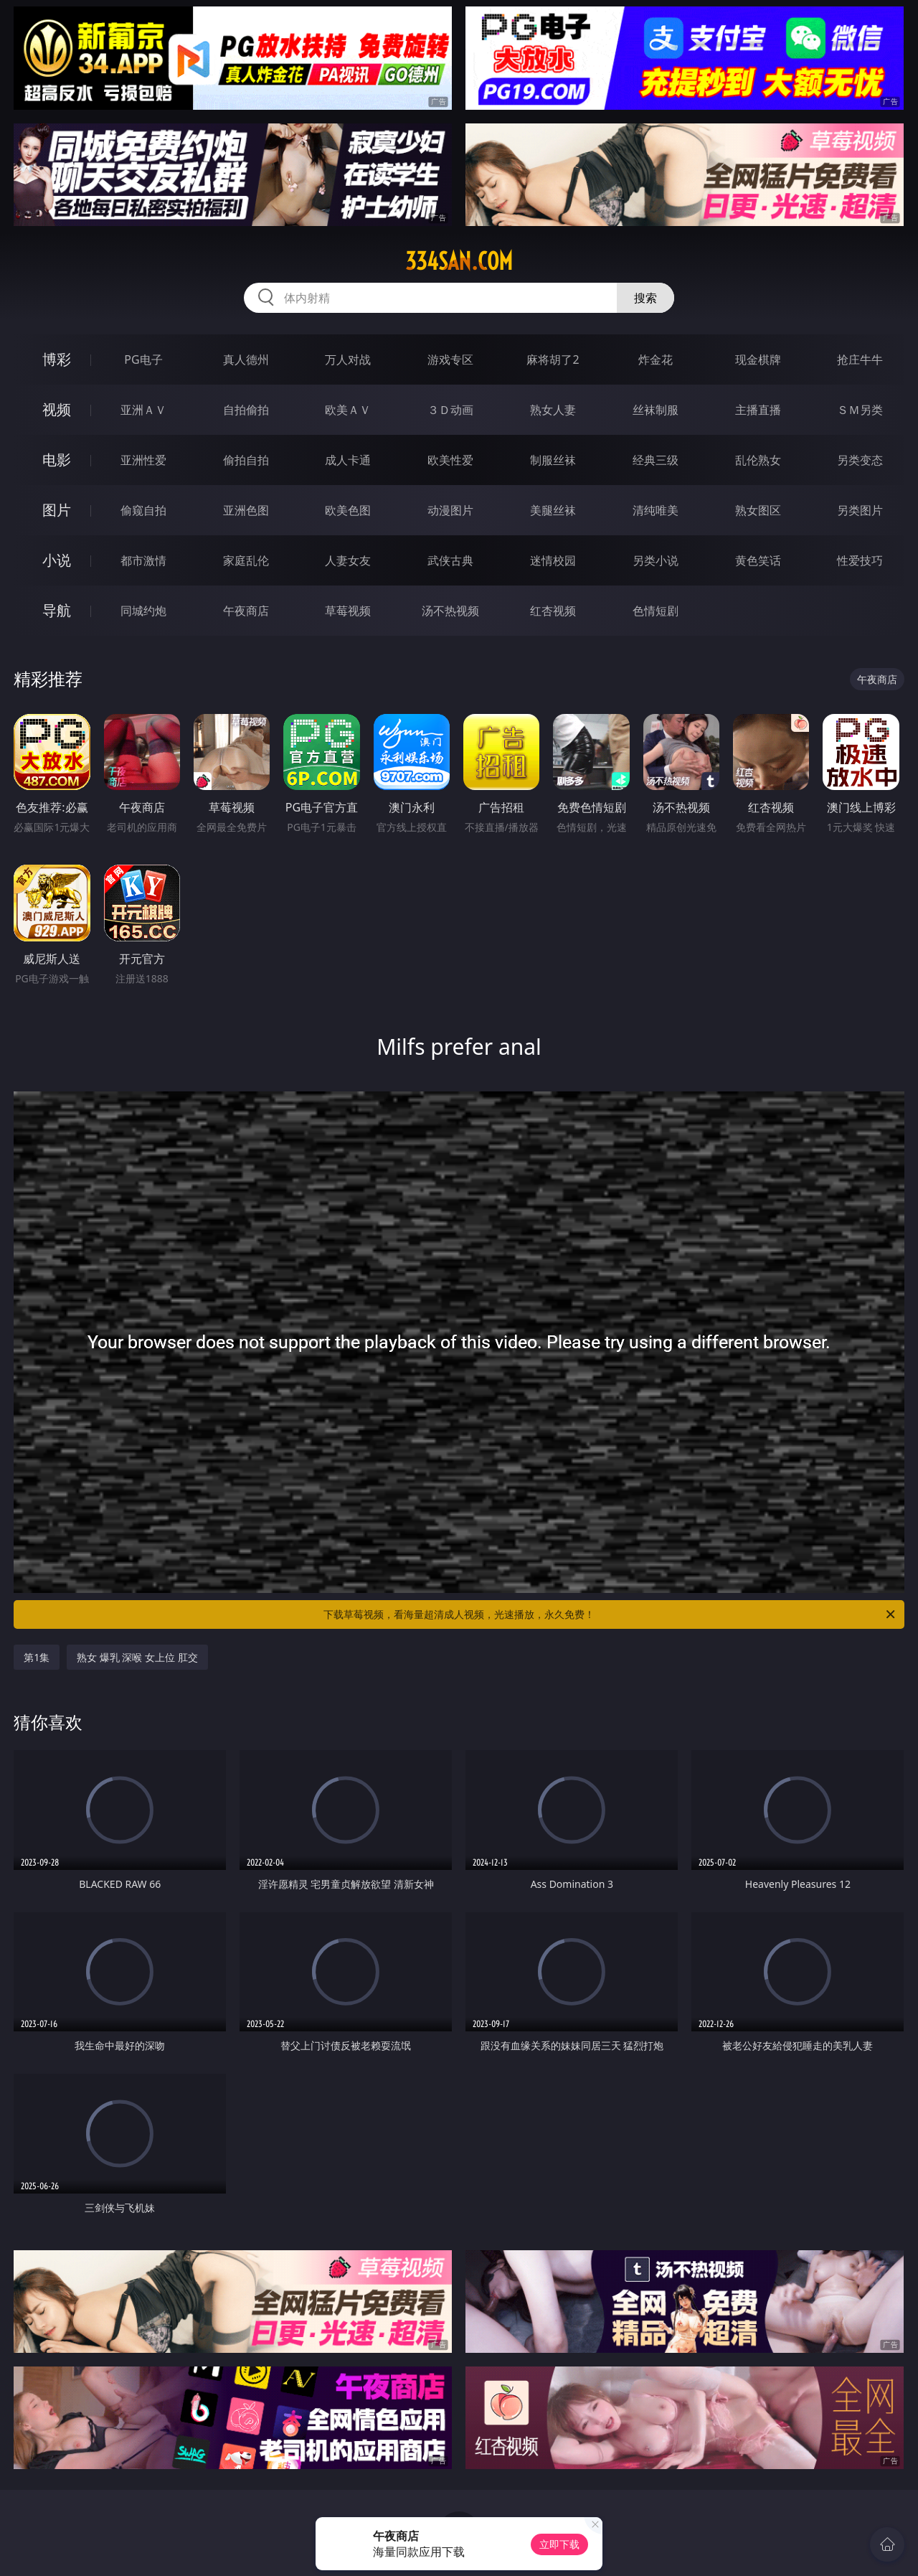 The height and width of the screenshot is (2576, 918). I want to click on 主播直播, so click(758, 410).